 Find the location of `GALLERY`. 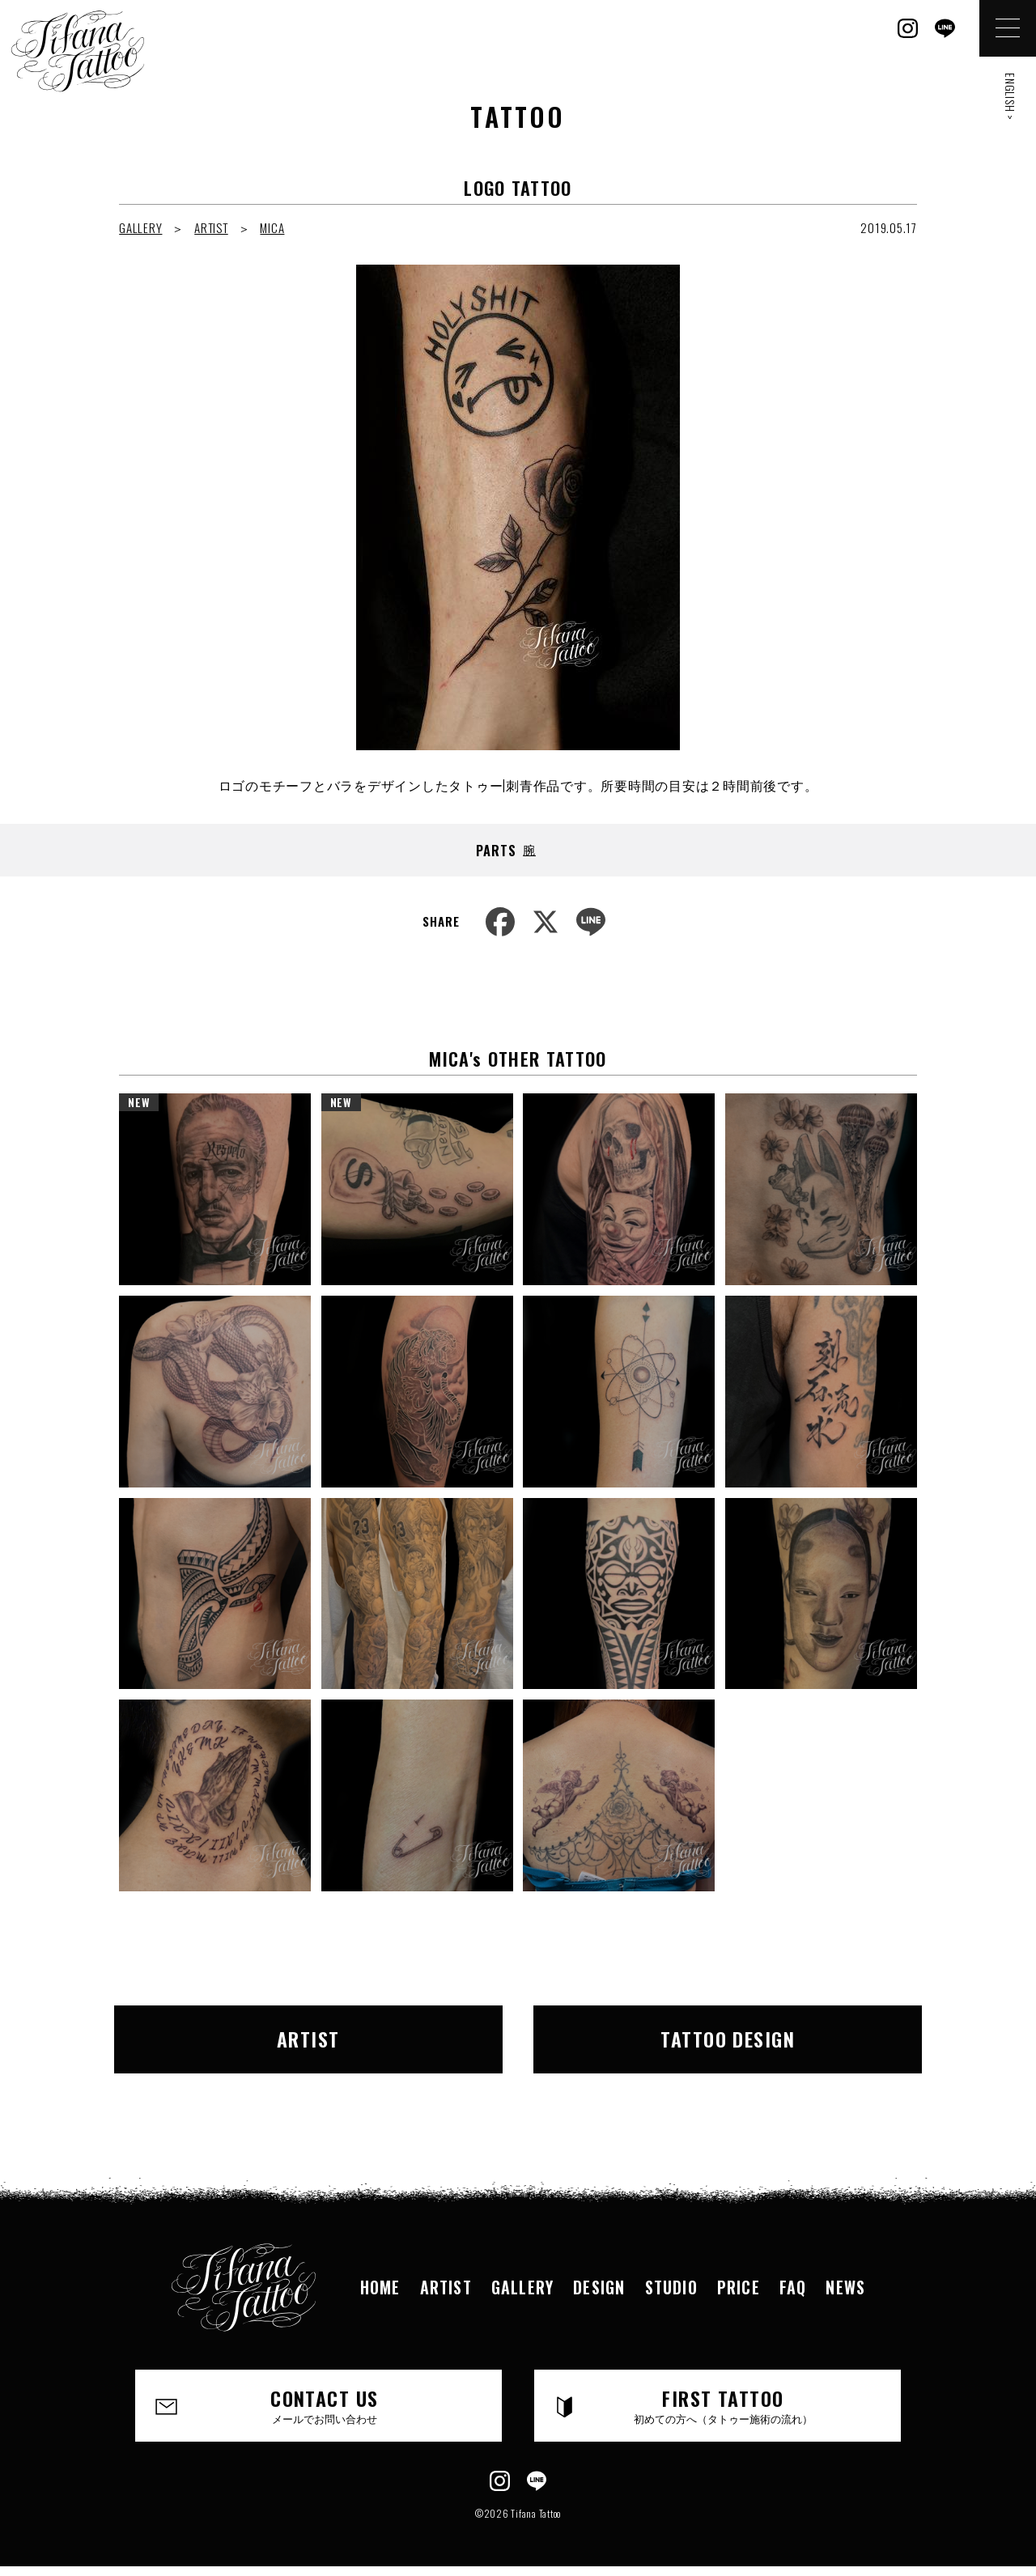

GALLERY is located at coordinates (140, 227).